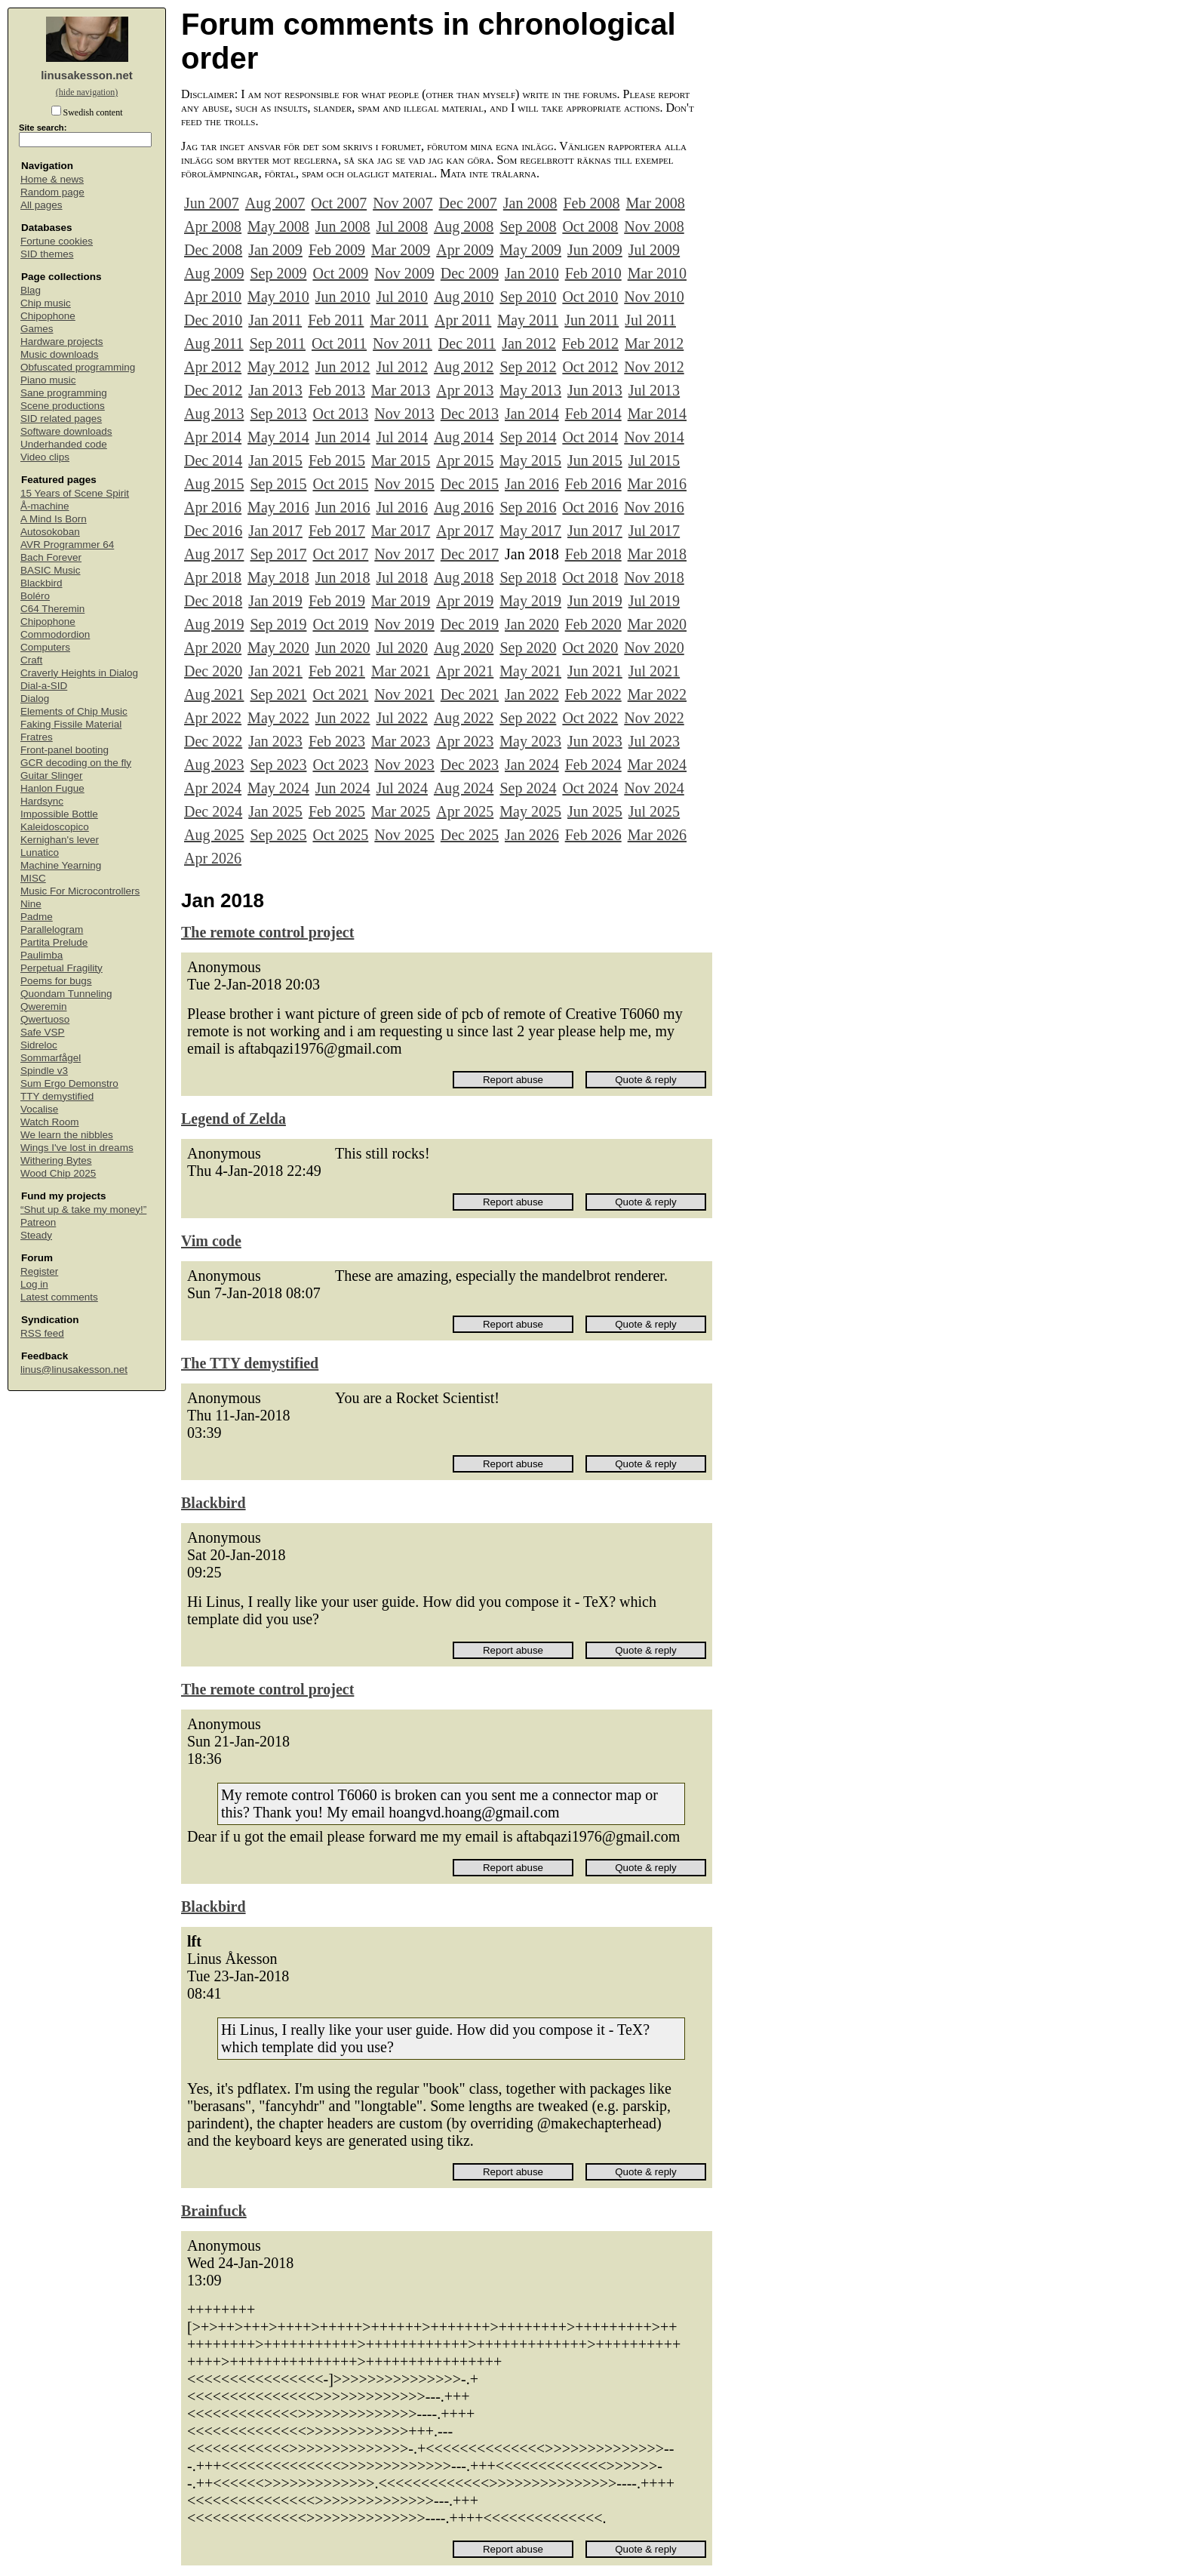 Image resolution: width=1183 pixels, height=2576 pixels. Describe the element at coordinates (657, 413) in the screenshot. I see `Mar 2014` at that location.